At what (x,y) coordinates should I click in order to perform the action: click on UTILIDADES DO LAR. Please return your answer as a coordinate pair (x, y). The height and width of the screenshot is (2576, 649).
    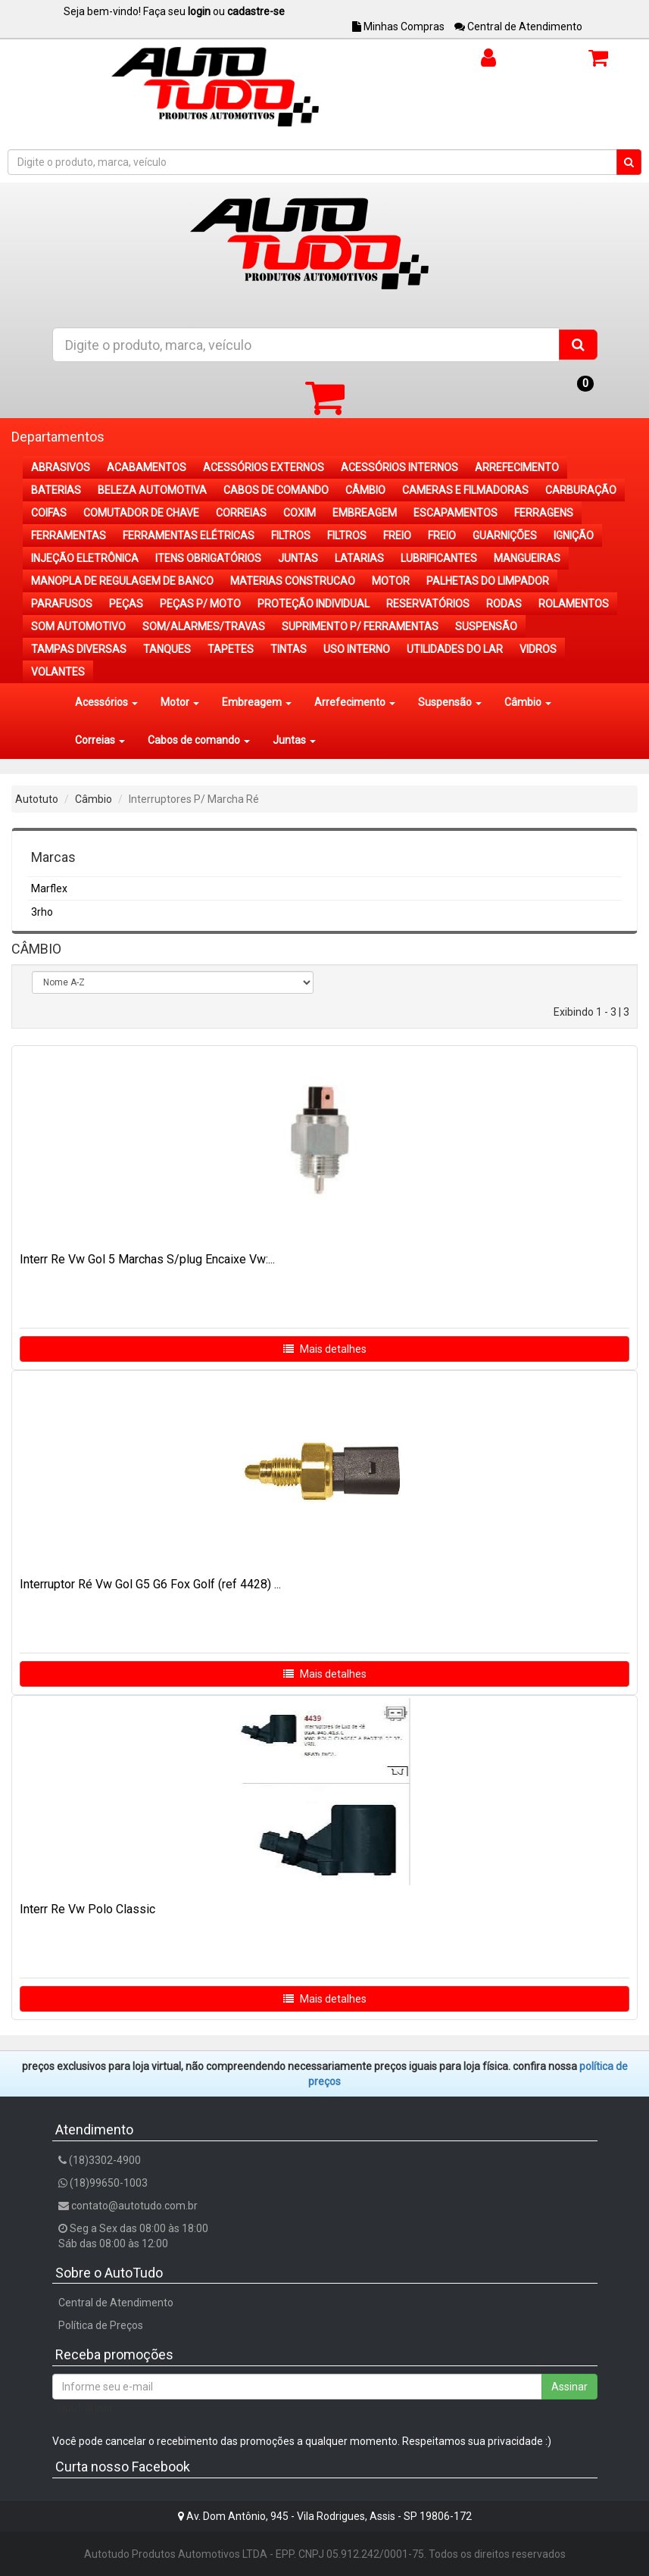
    Looking at the image, I should click on (455, 649).